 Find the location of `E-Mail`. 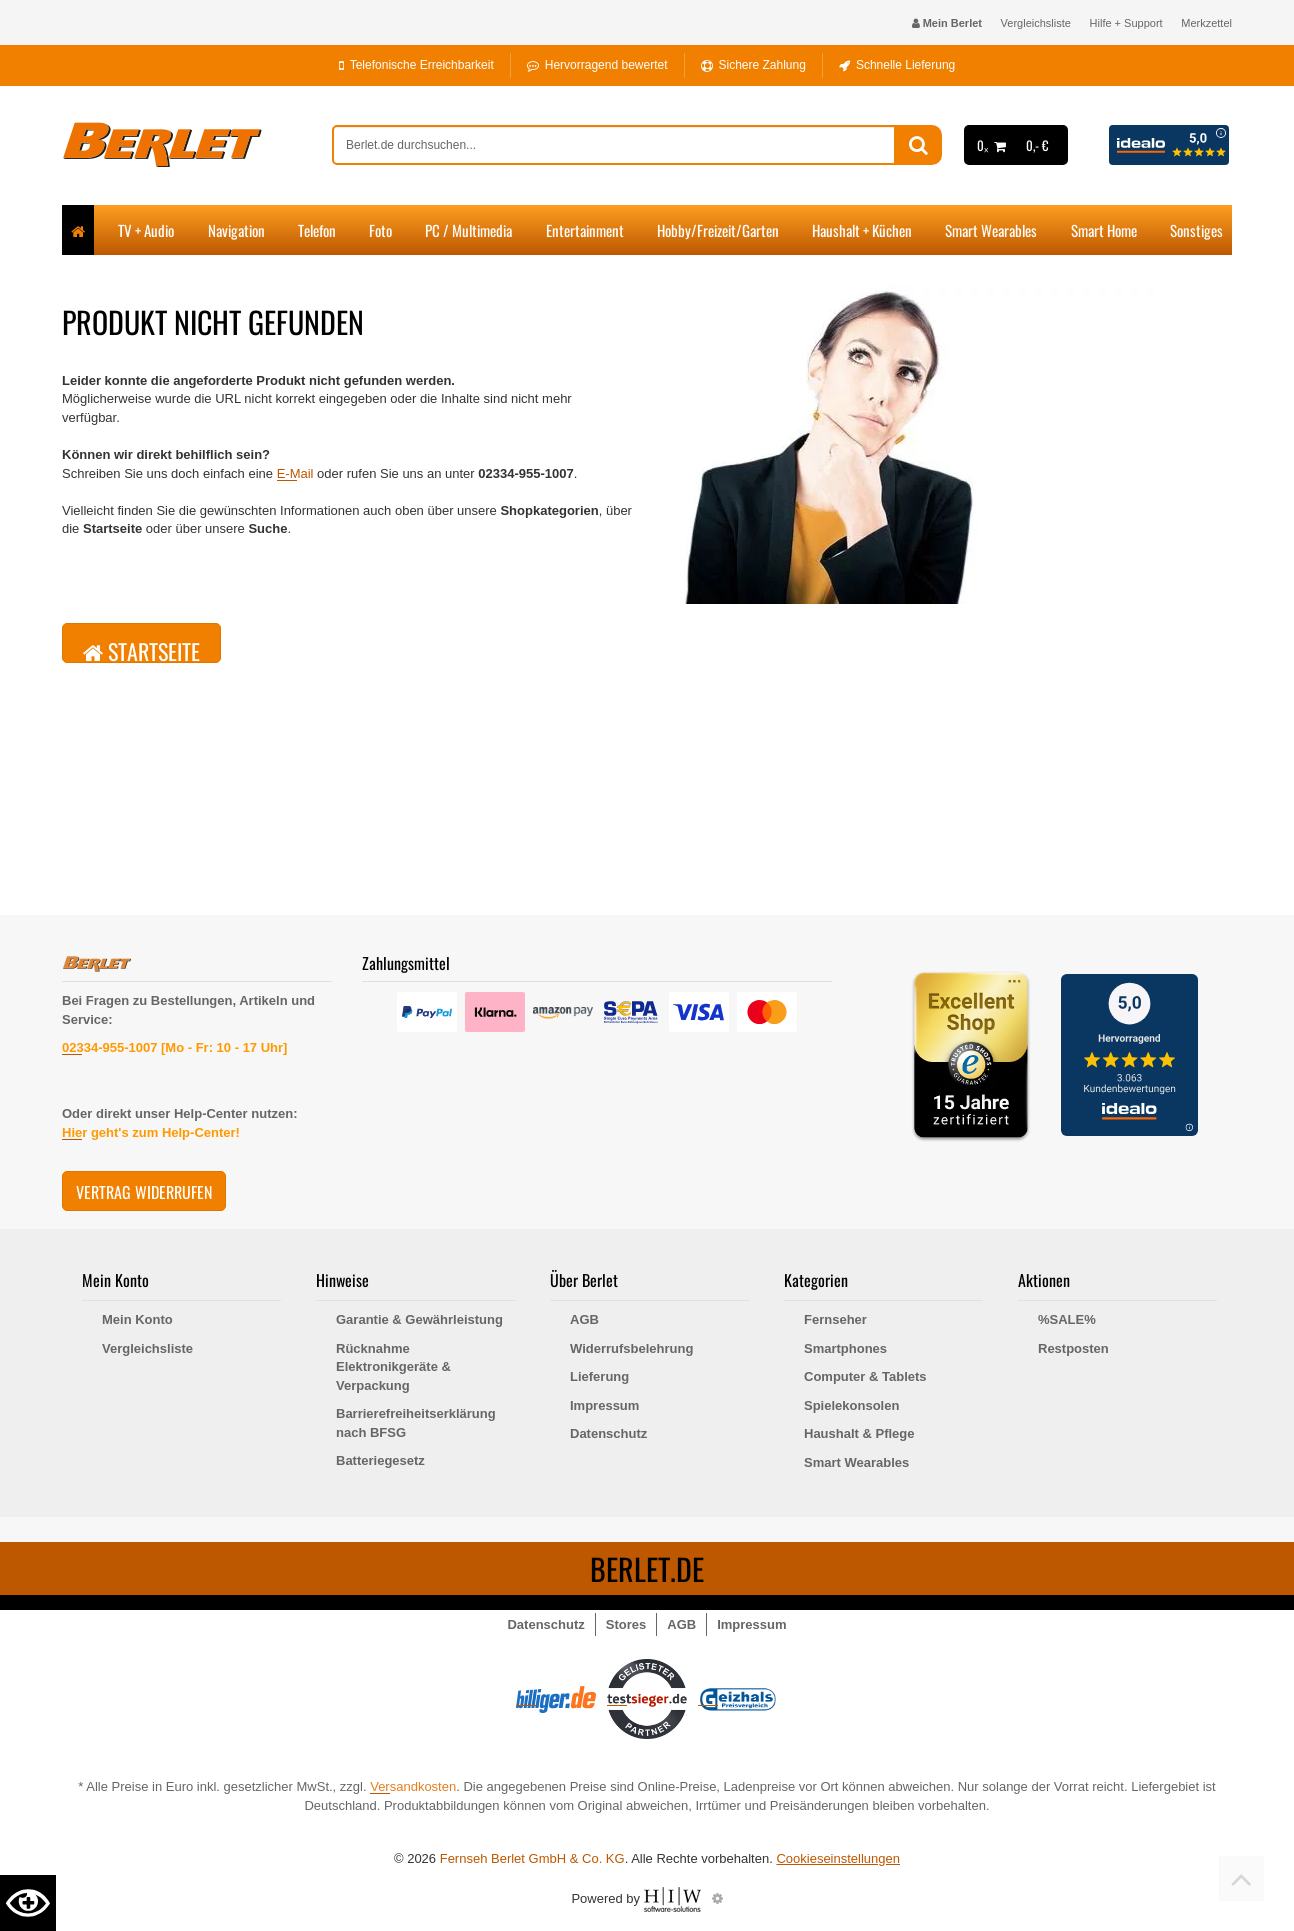

E-Mail is located at coordinates (295, 473).